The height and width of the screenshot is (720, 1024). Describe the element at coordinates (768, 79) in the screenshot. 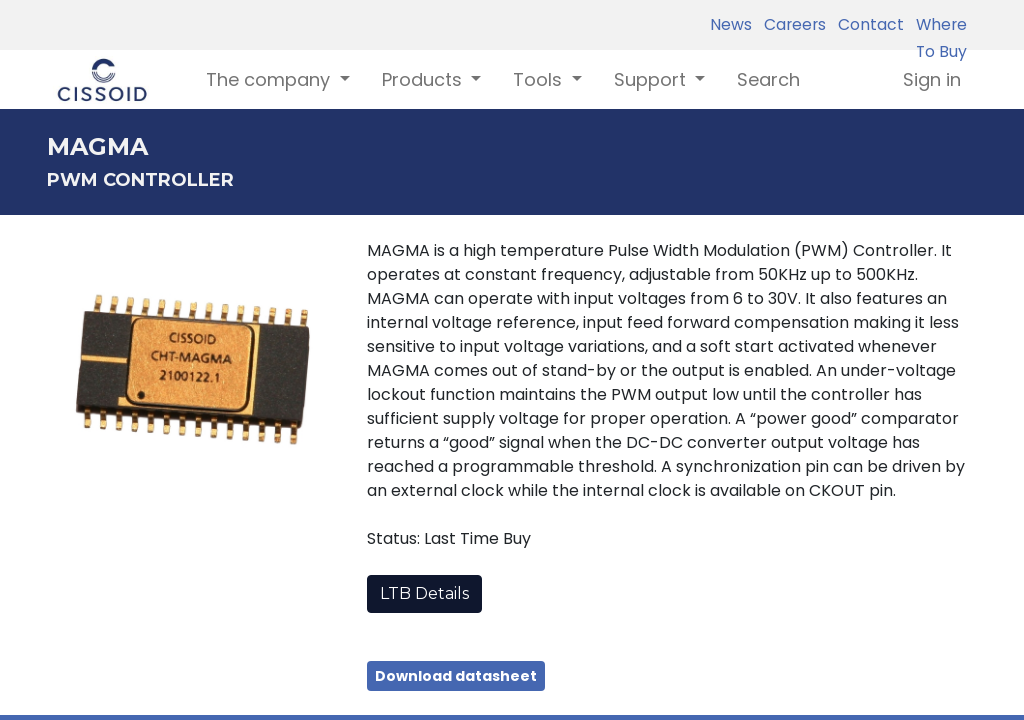

I see `[menuitem]` at that location.